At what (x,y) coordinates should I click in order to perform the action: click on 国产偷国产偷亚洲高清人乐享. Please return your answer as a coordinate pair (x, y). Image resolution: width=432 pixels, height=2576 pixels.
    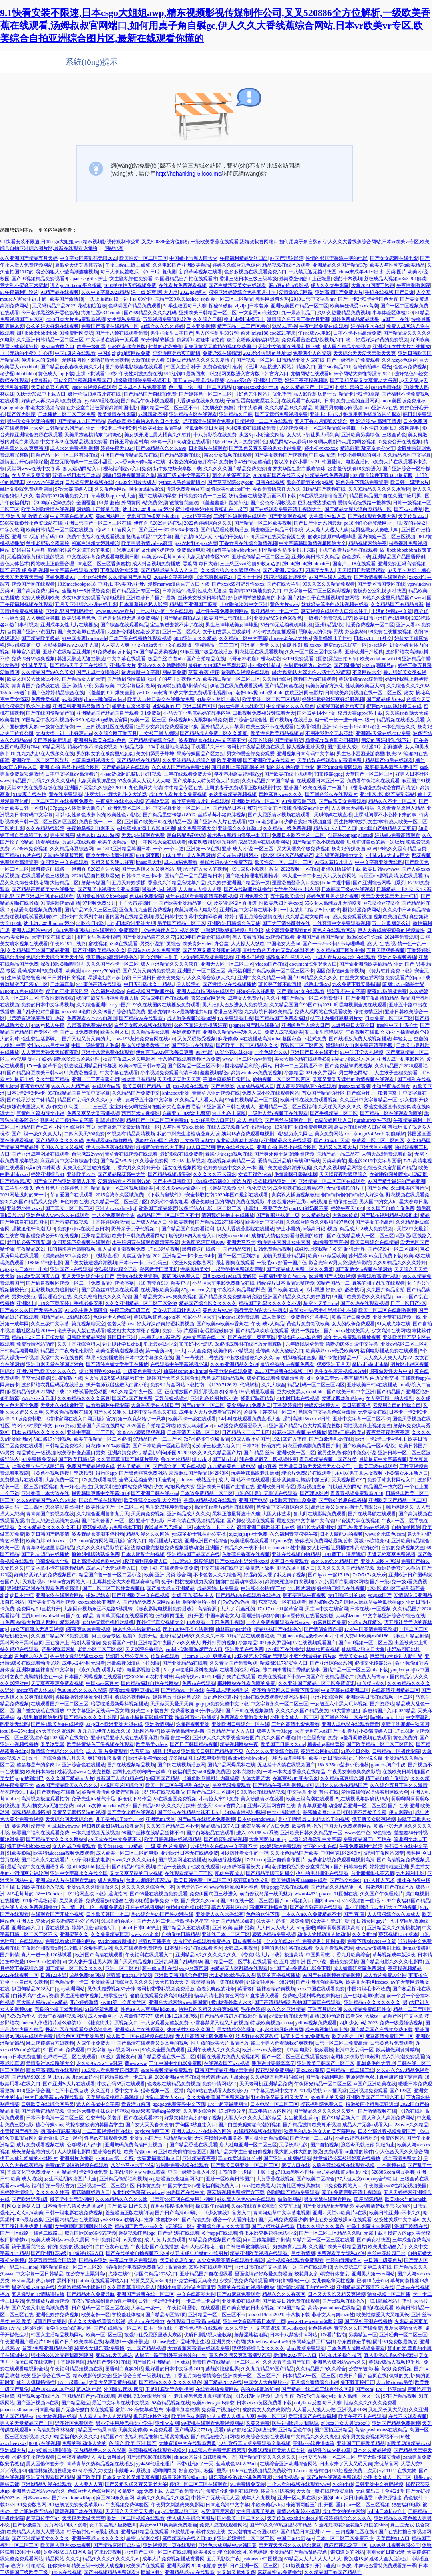
    Looking at the image, I should click on (64, 1181).